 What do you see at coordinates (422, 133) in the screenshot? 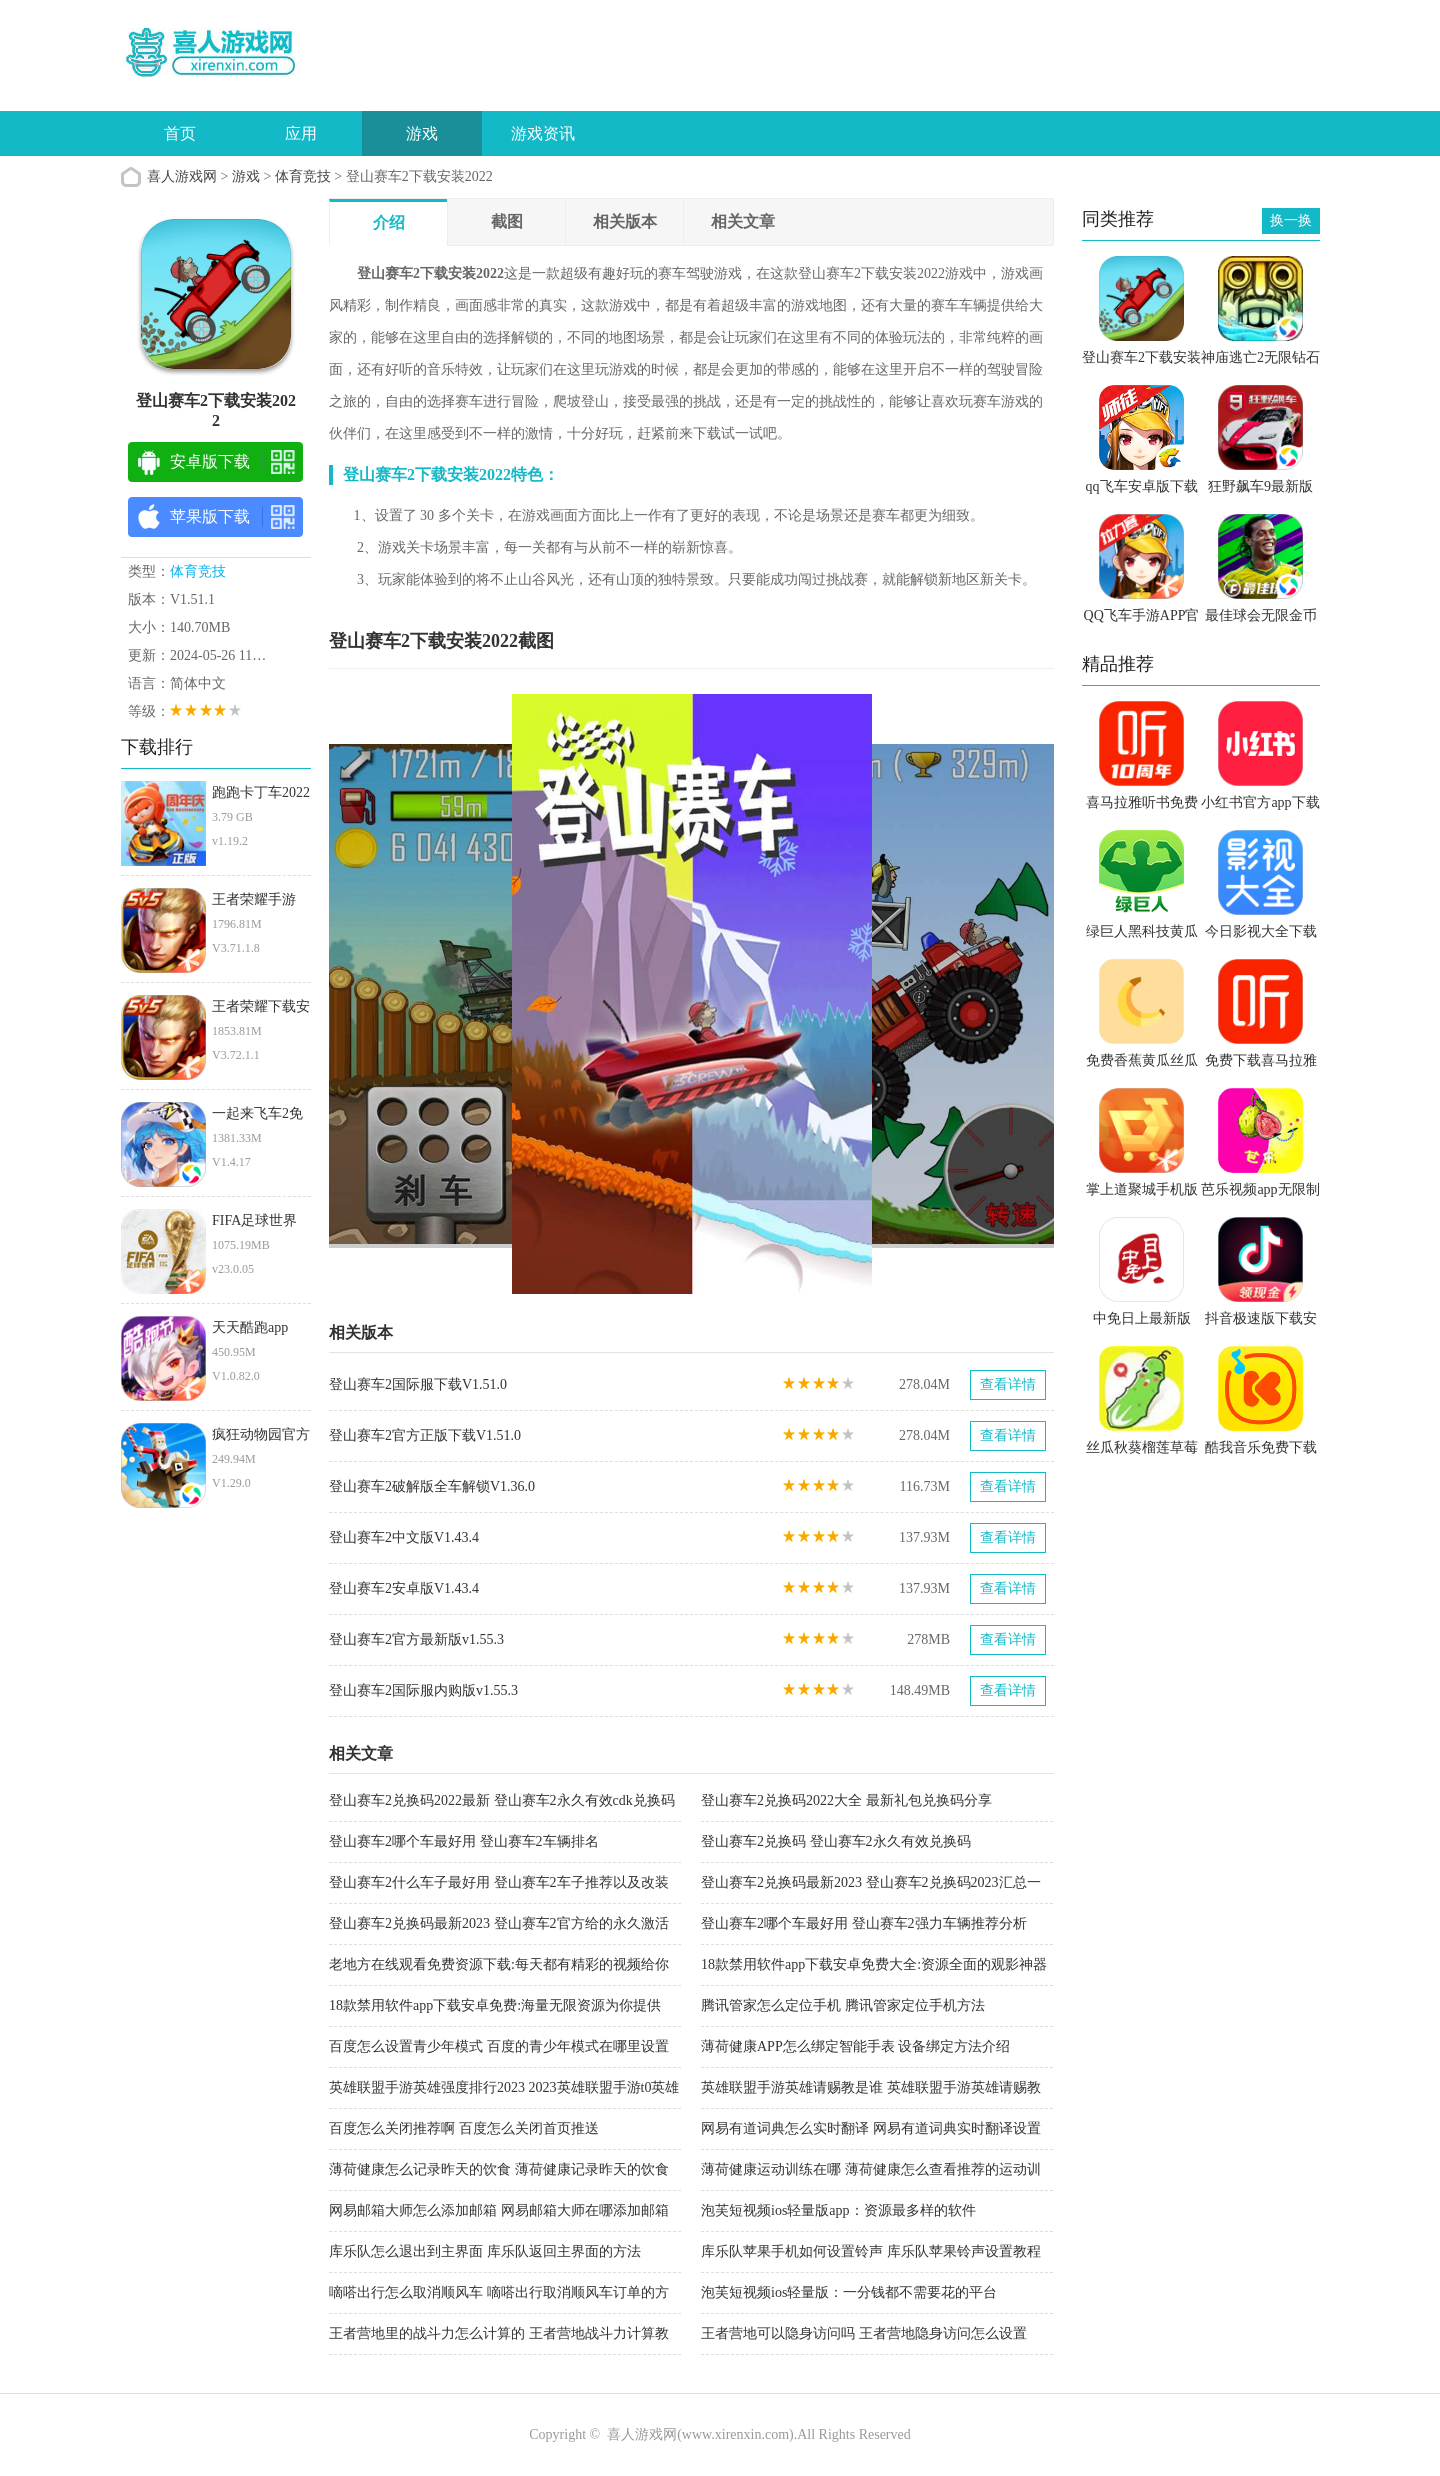
I see `游戏` at bounding box center [422, 133].